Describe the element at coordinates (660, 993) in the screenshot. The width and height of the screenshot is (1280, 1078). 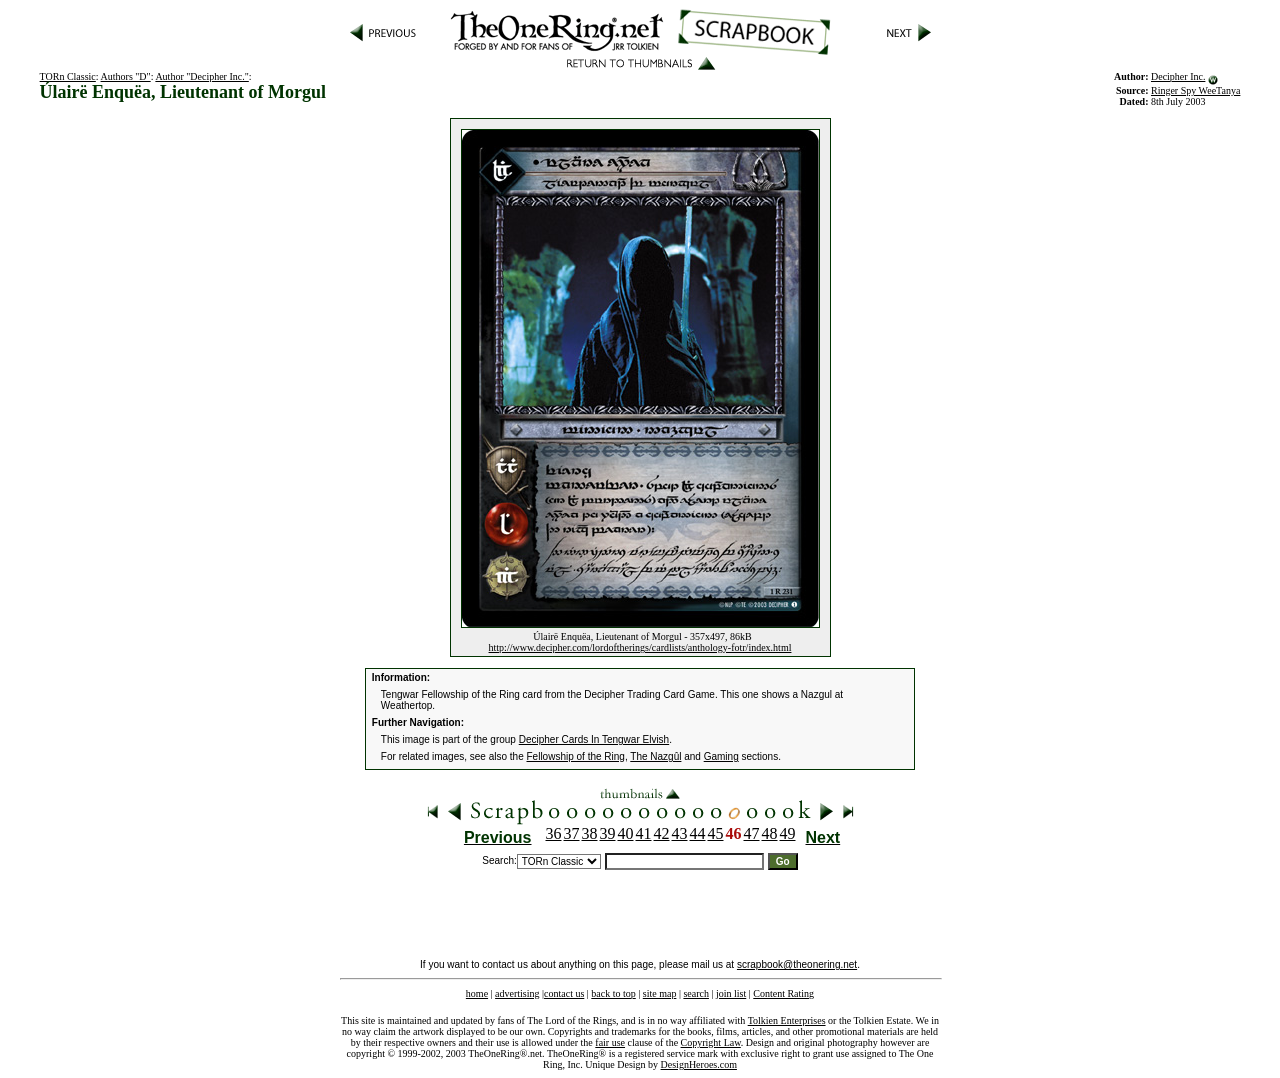
I see `site map` at that location.